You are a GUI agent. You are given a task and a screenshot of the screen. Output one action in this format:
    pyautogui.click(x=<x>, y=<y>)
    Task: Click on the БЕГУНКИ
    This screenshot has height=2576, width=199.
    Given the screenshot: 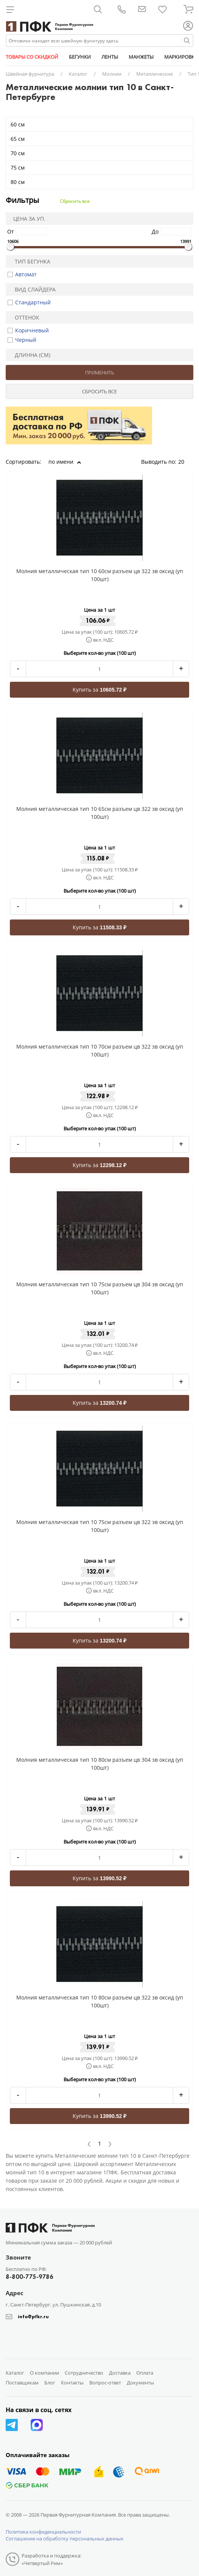 What is the action you would take?
    pyautogui.click(x=80, y=56)
    